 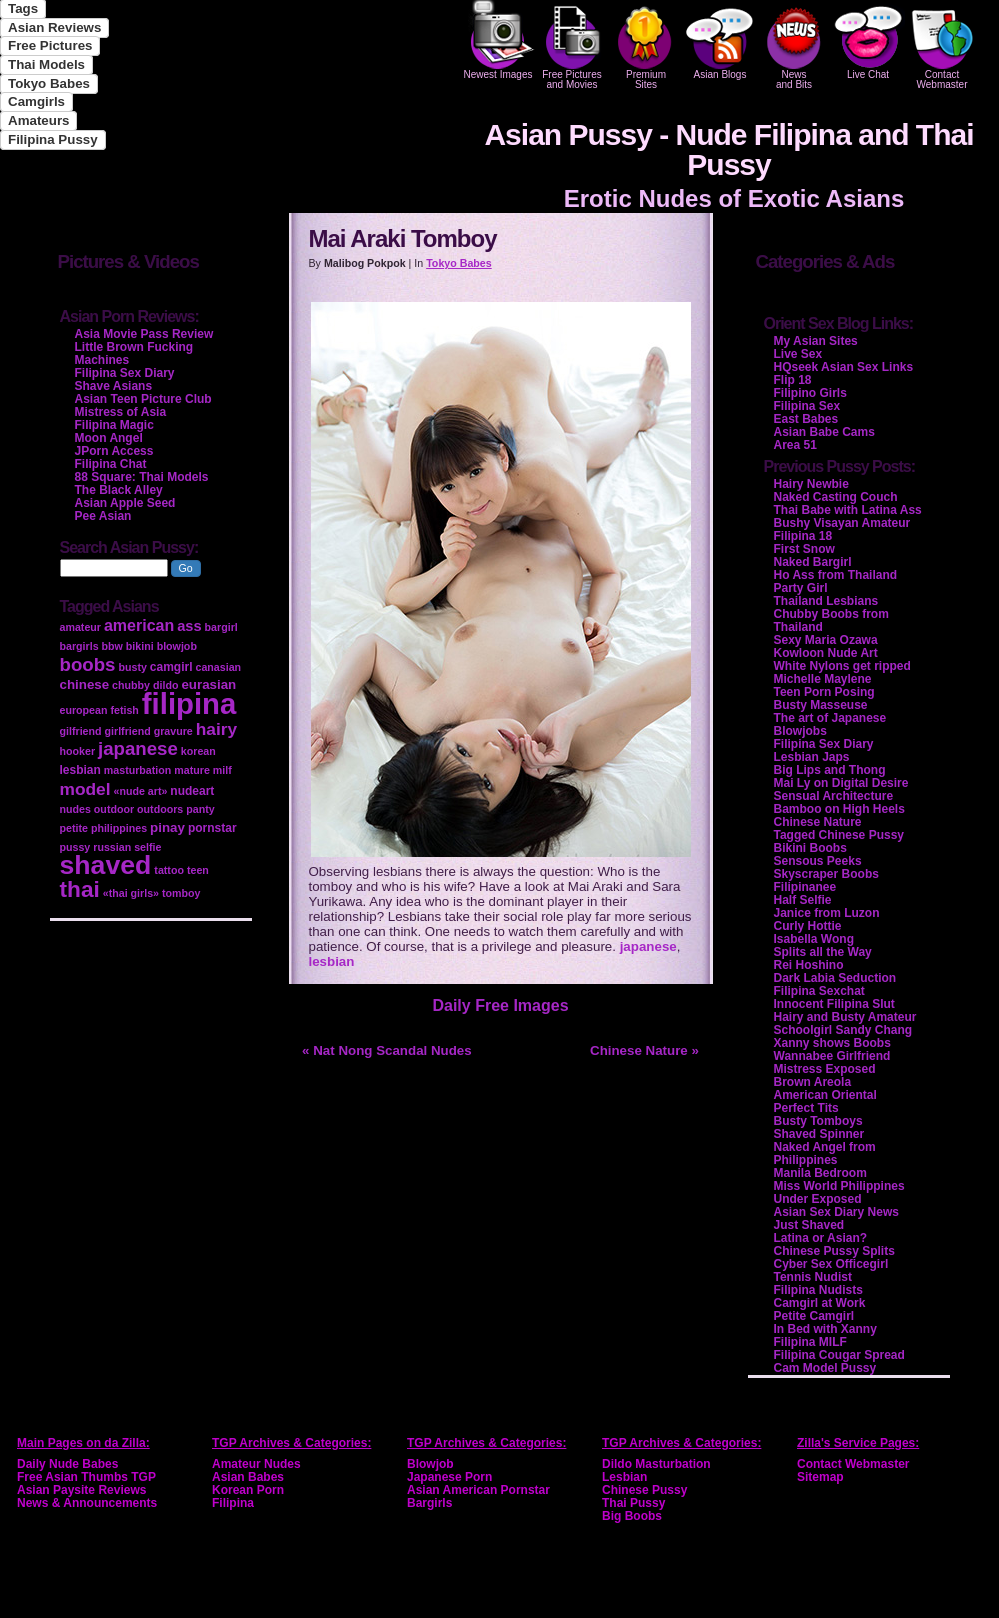 What do you see at coordinates (81, 731) in the screenshot?
I see `gilfriend` at bounding box center [81, 731].